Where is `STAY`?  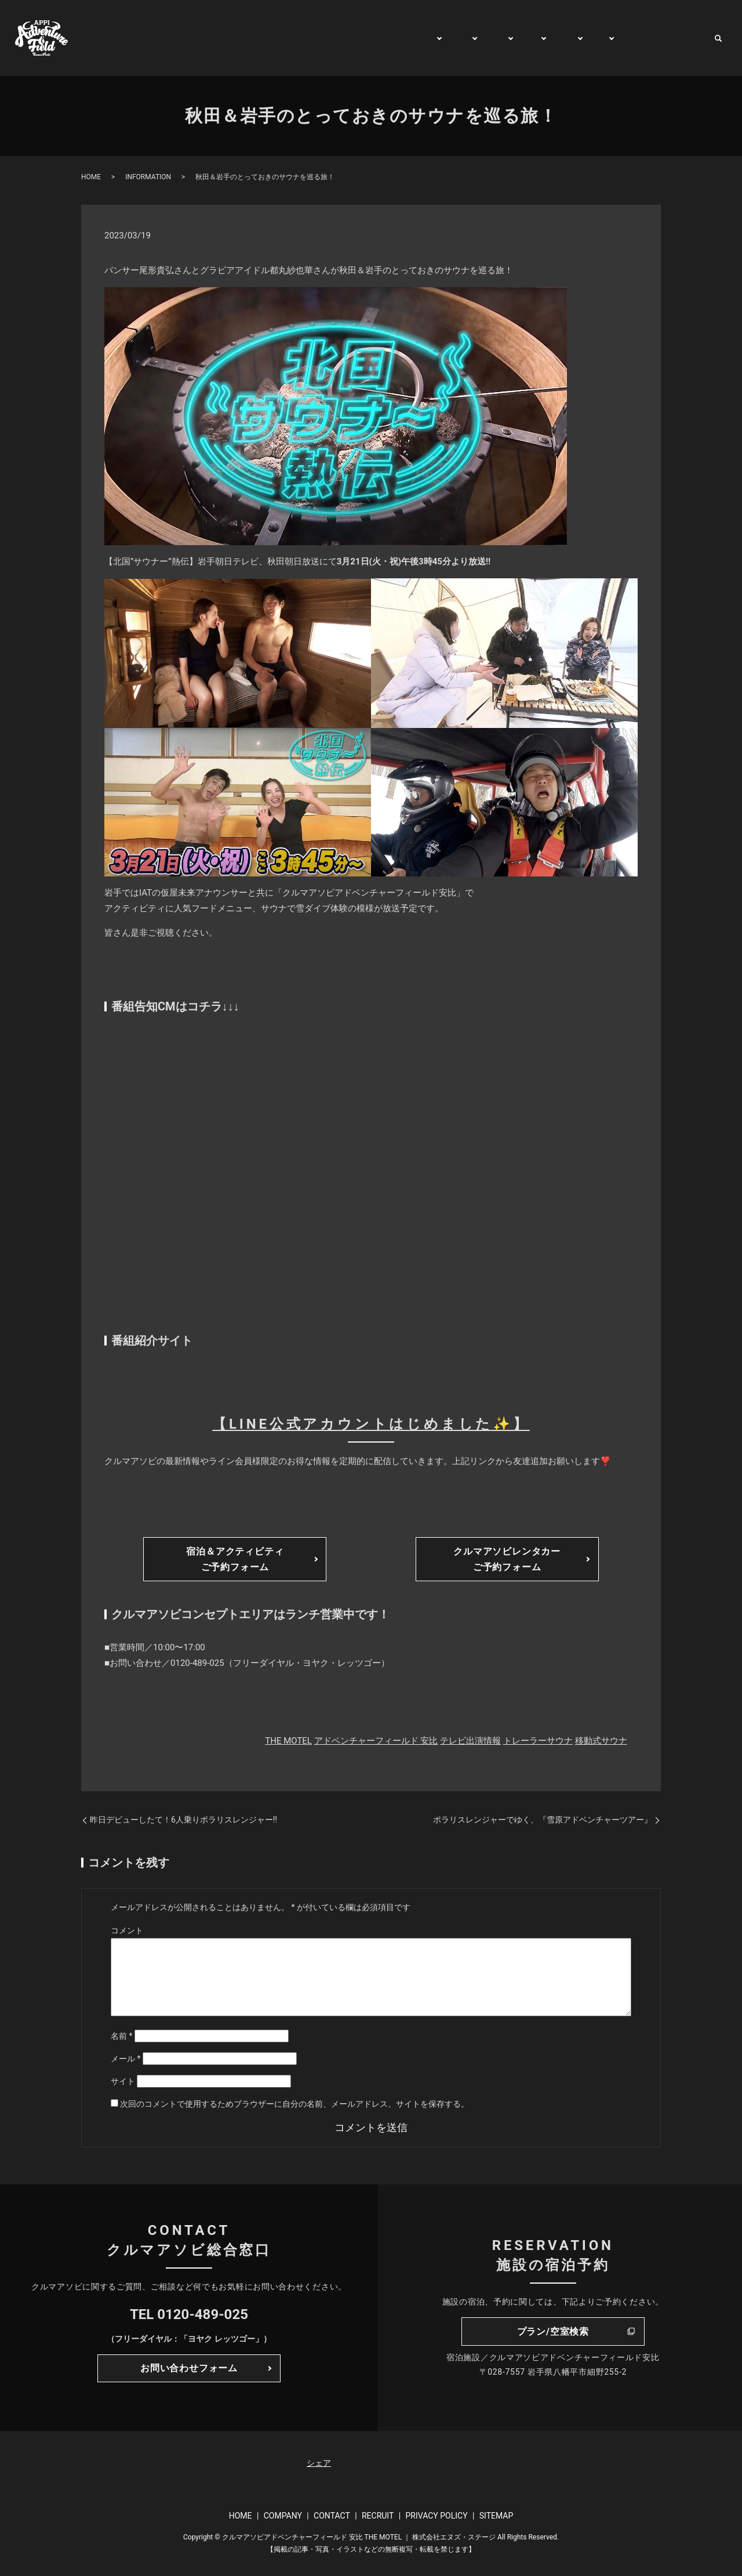
STAY is located at coordinates (482, 38).